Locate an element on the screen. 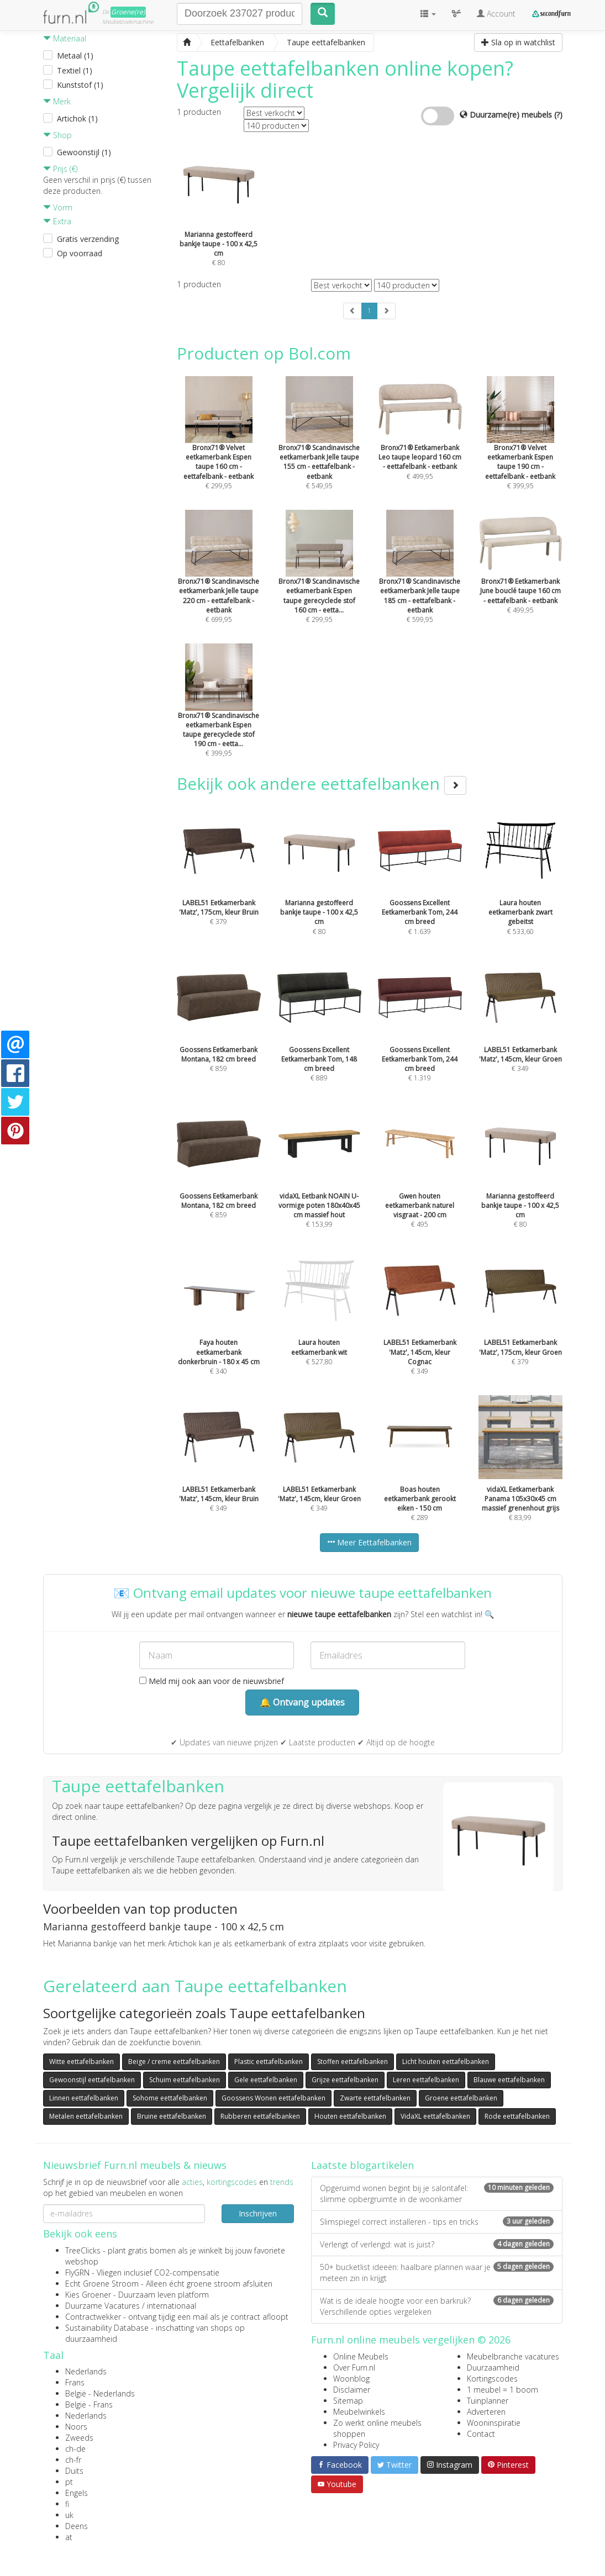  🔔 Ontvang updates is located at coordinates (302, 1702).